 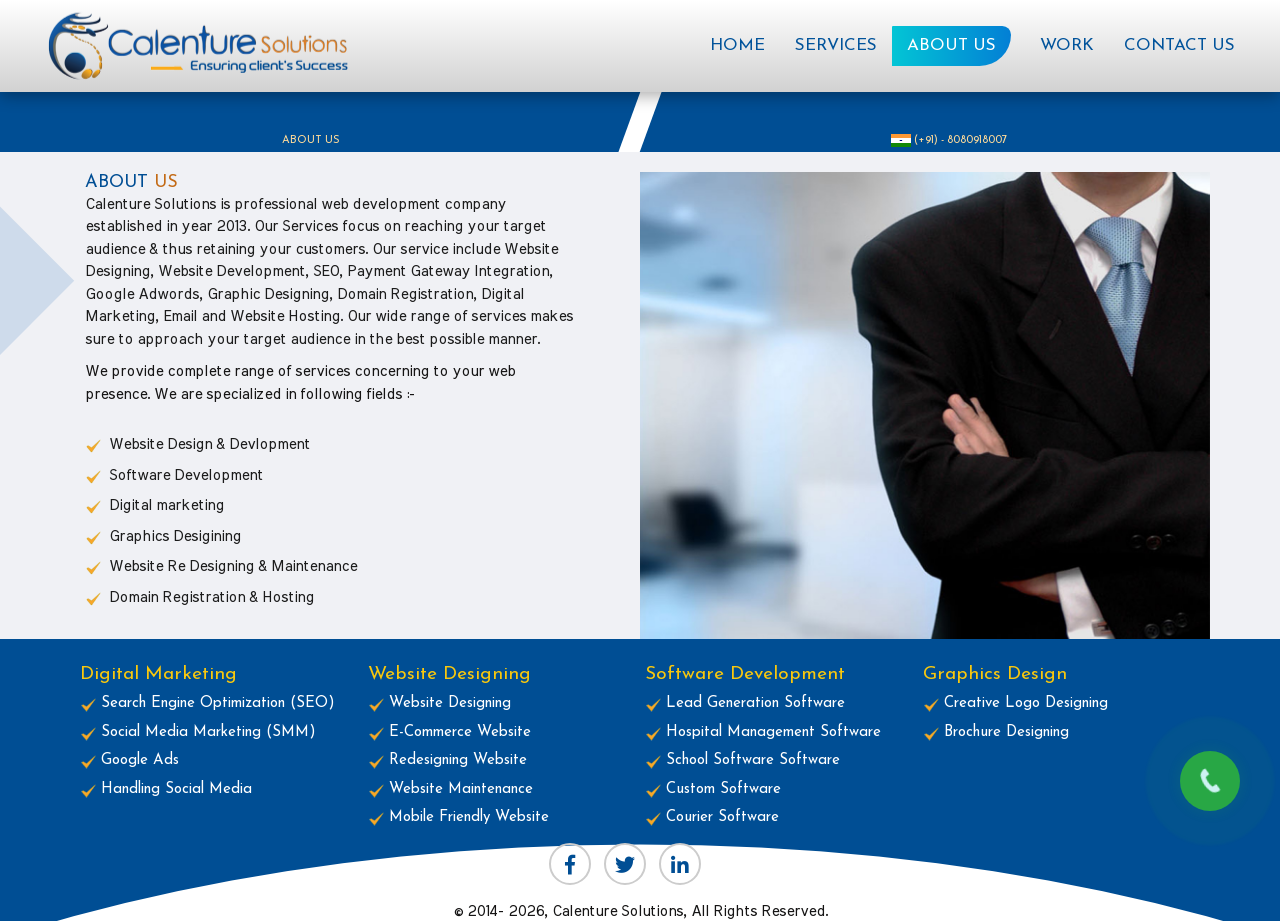 I want to click on Handling Social Media, so click(x=166, y=789).